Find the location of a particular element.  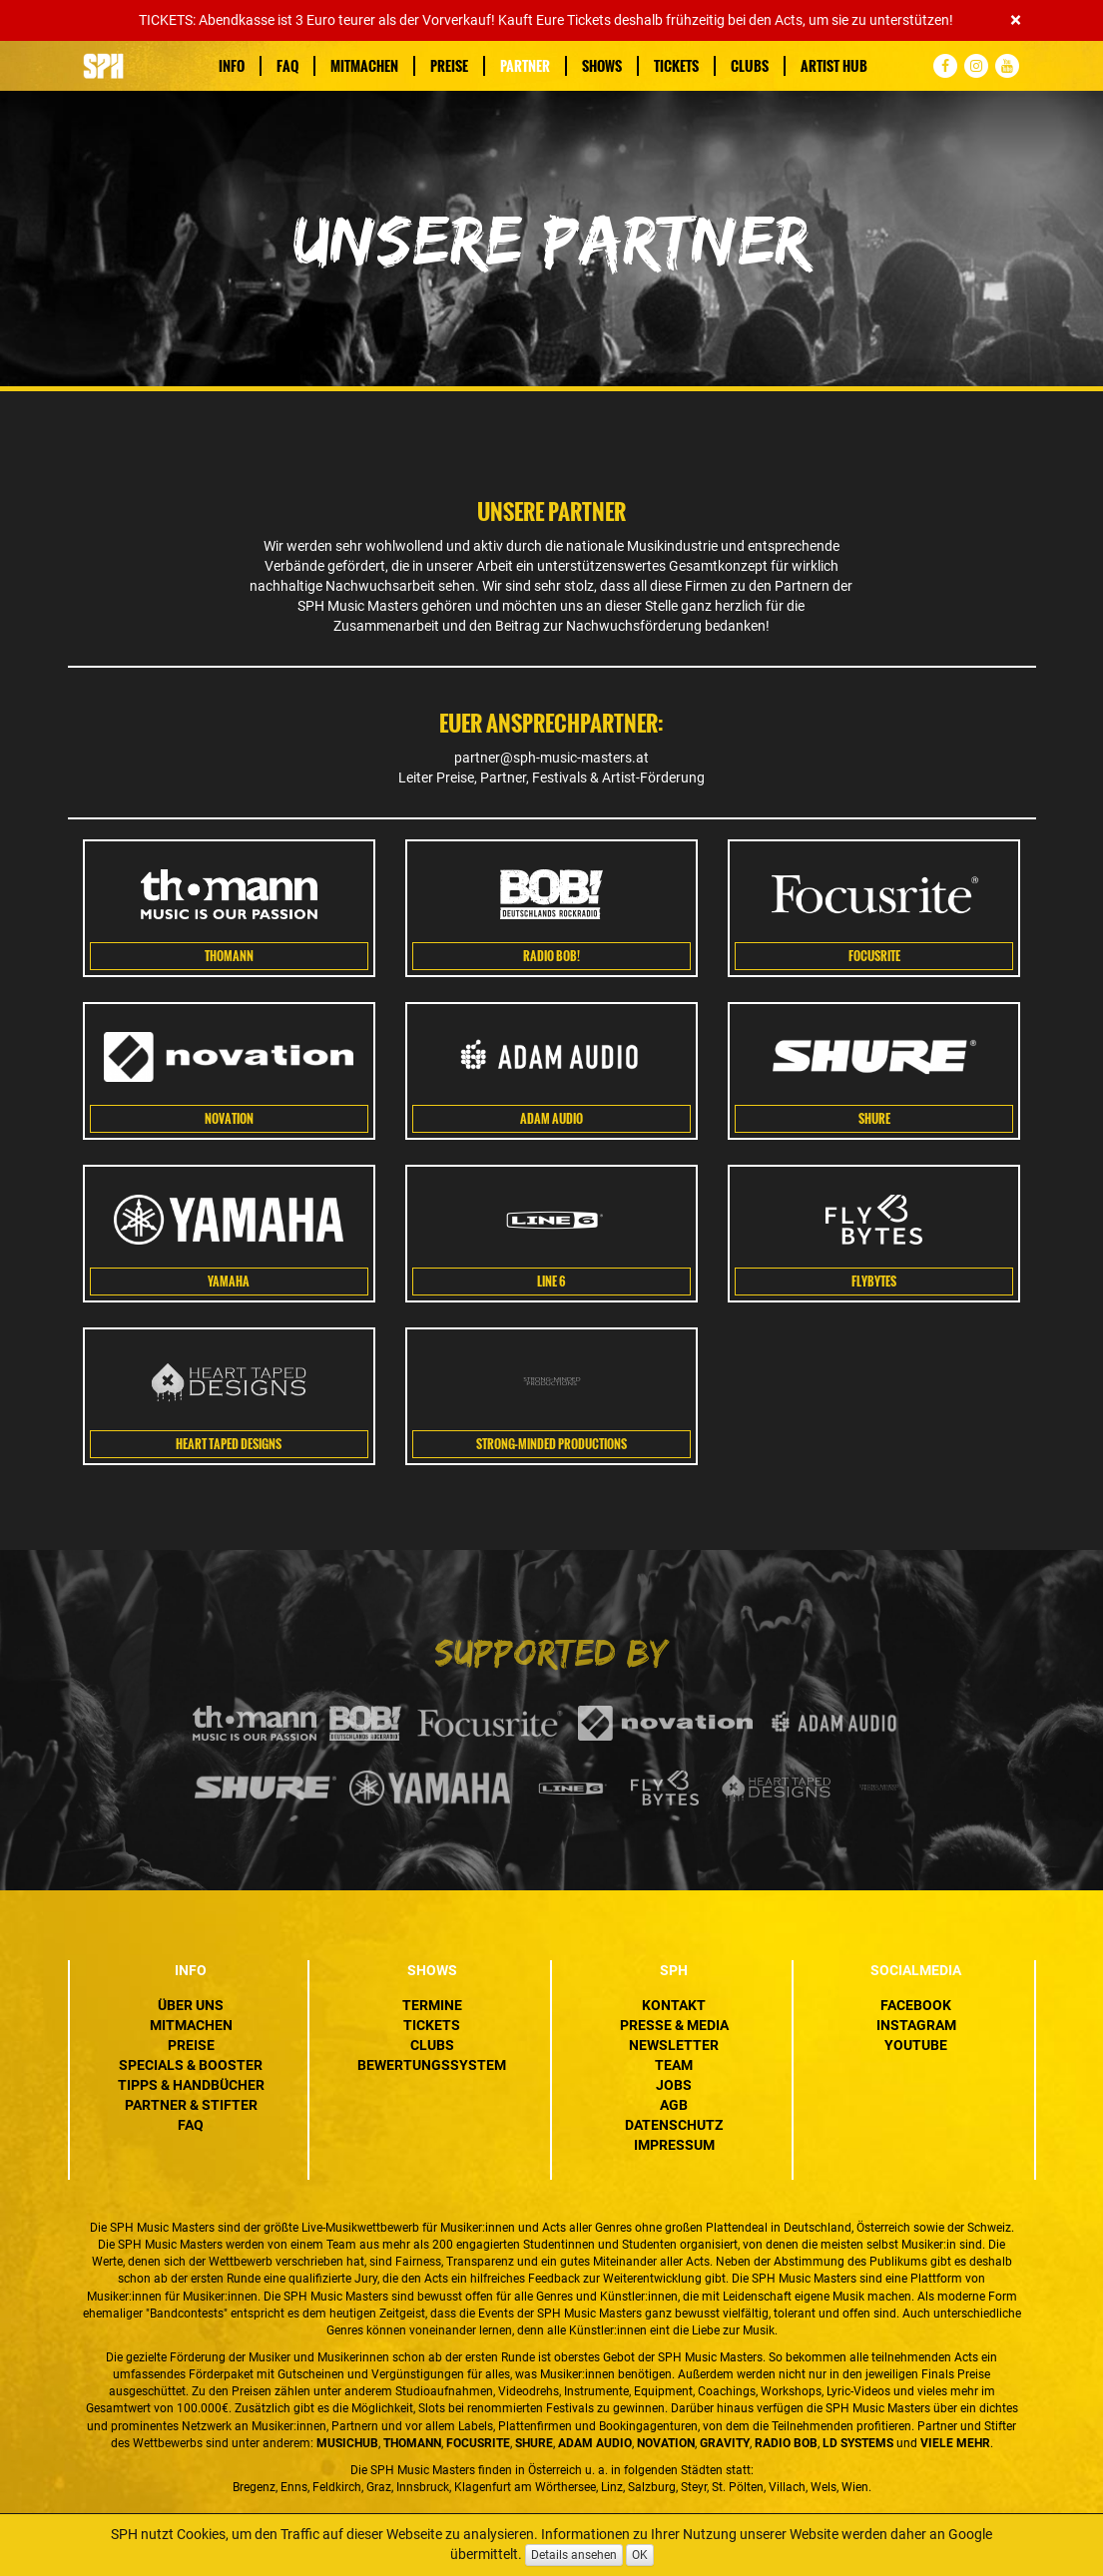

Gravity is located at coordinates (725, 2443).